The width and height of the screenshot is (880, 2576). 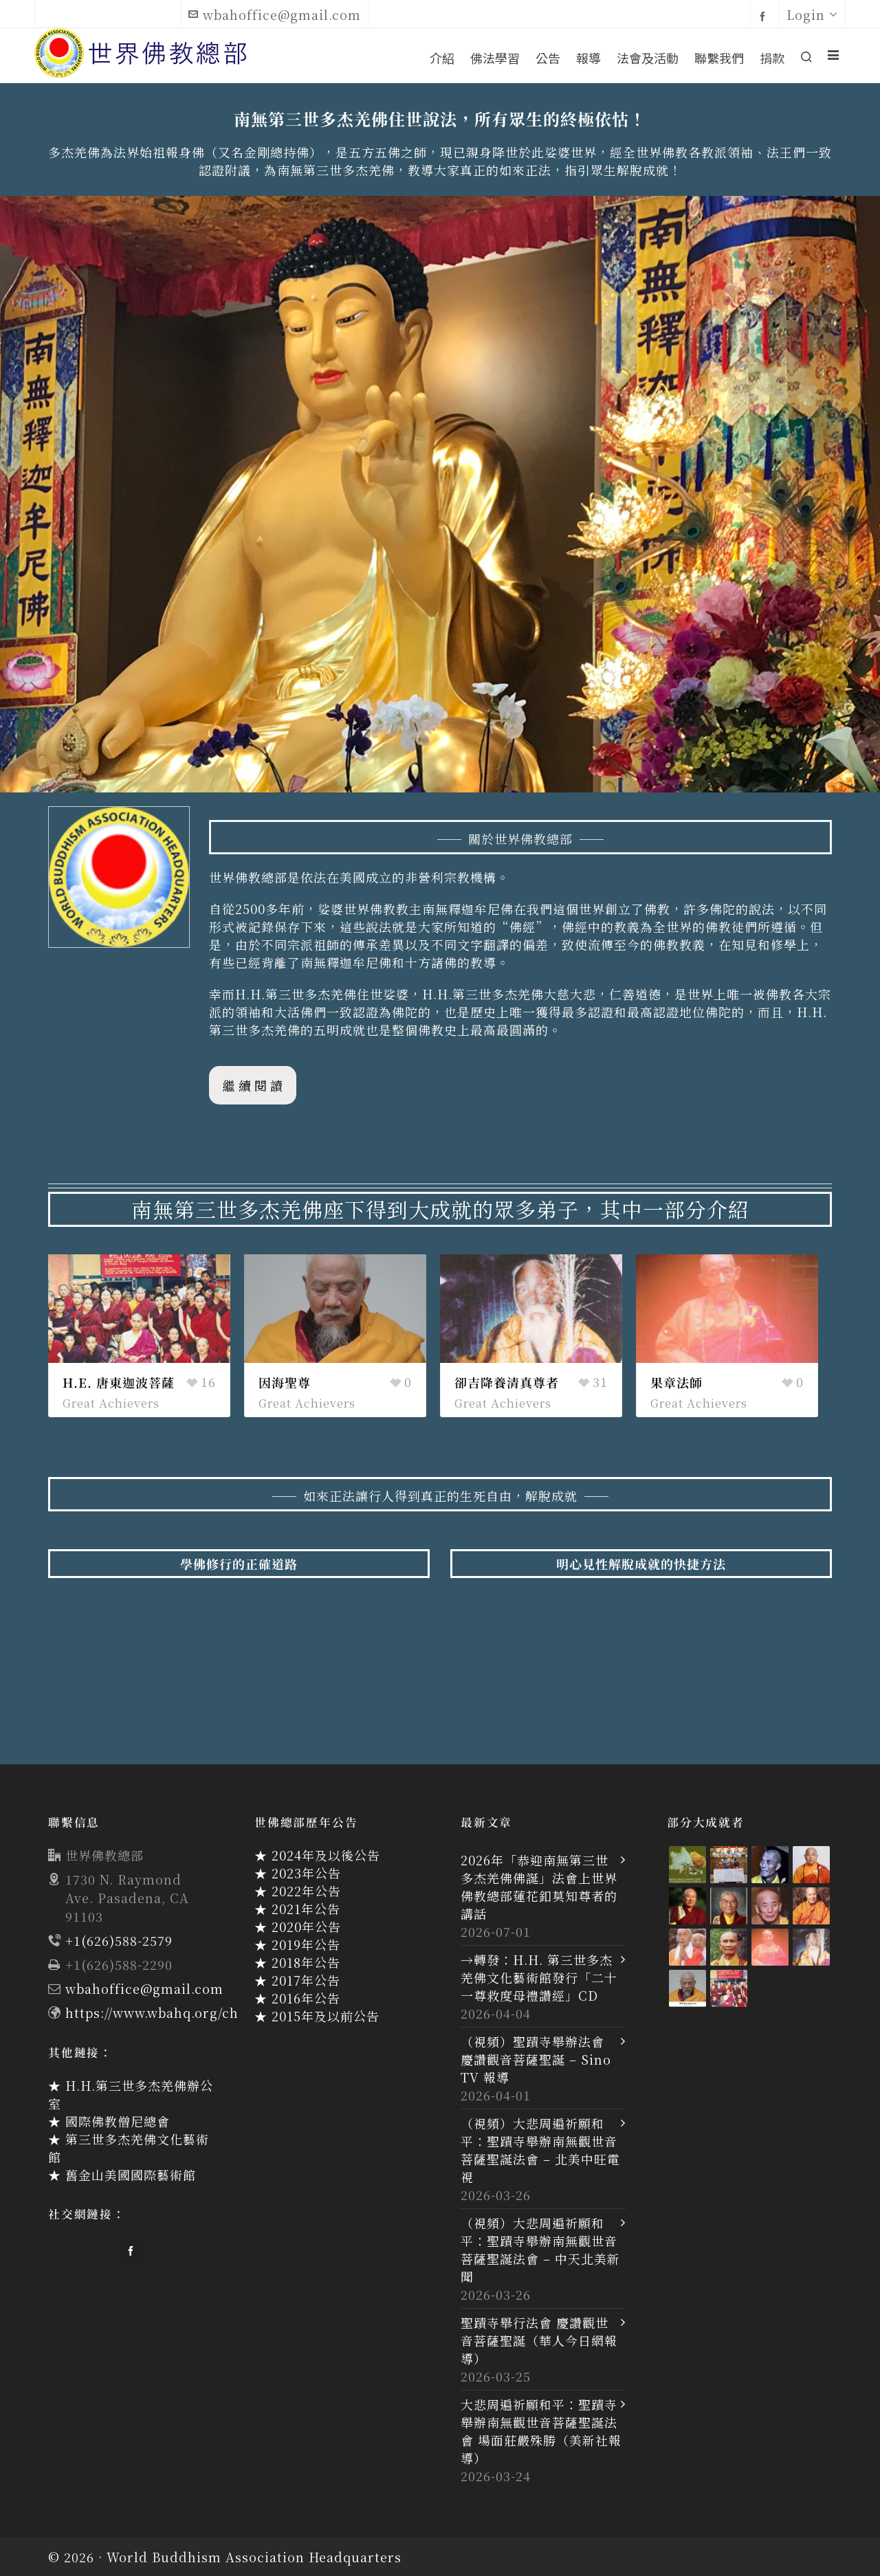 I want to click on 2026年「恭迎南無第三世多杰羌佛佛誕」法會上世界佛教總部蓮花釦莫知尊者的講話, so click(x=539, y=1886).